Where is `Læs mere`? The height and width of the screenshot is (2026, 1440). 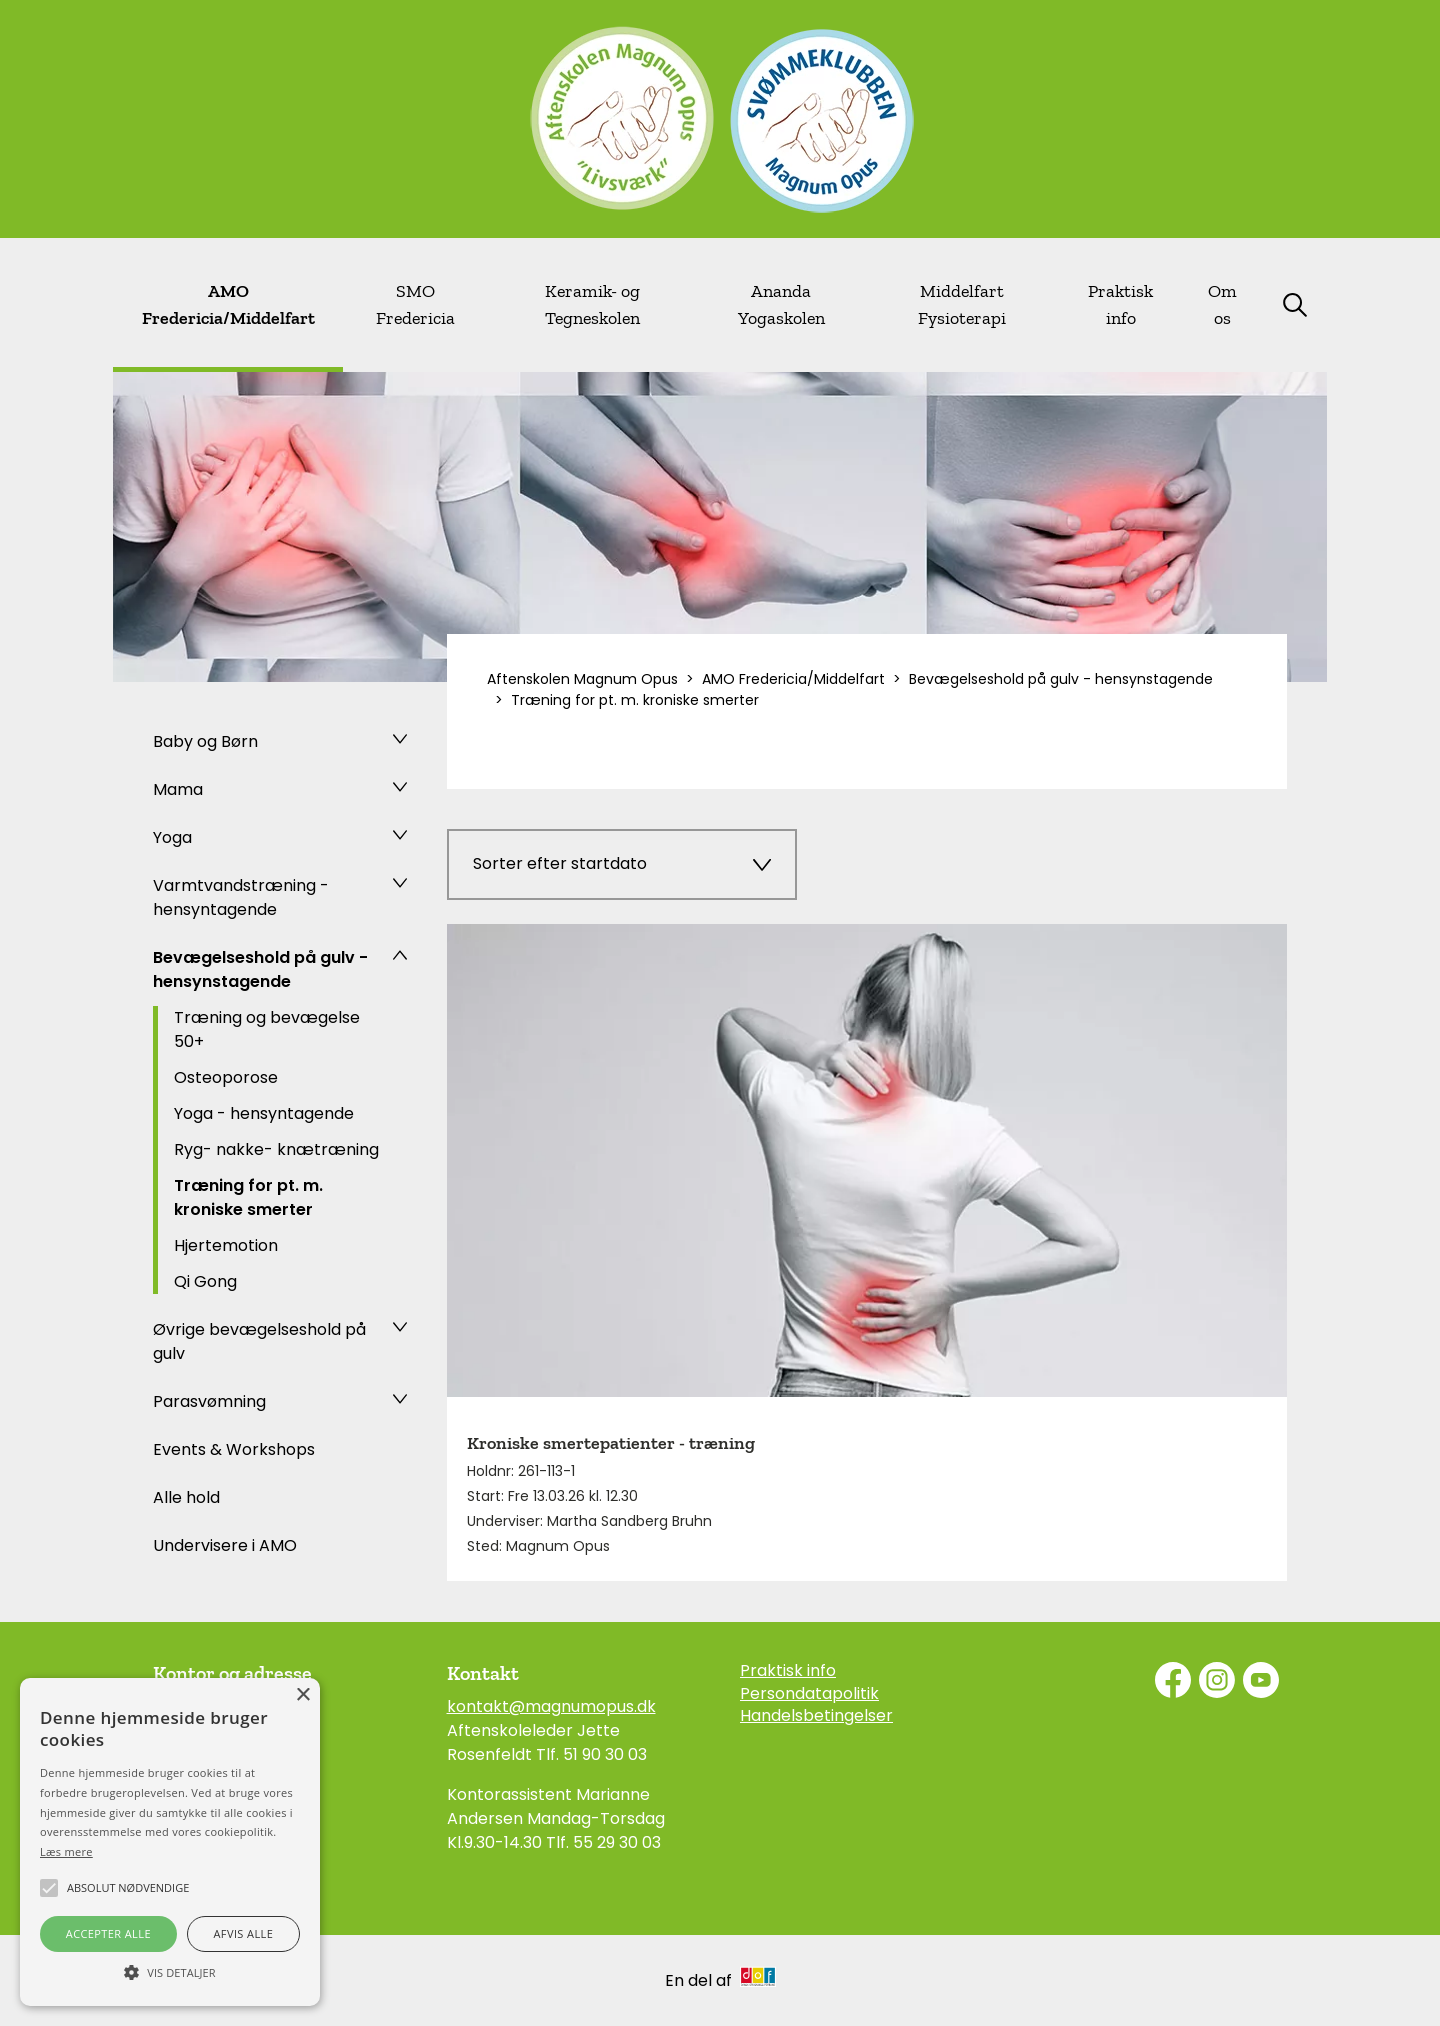
Læs mere is located at coordinates (66, 1851).